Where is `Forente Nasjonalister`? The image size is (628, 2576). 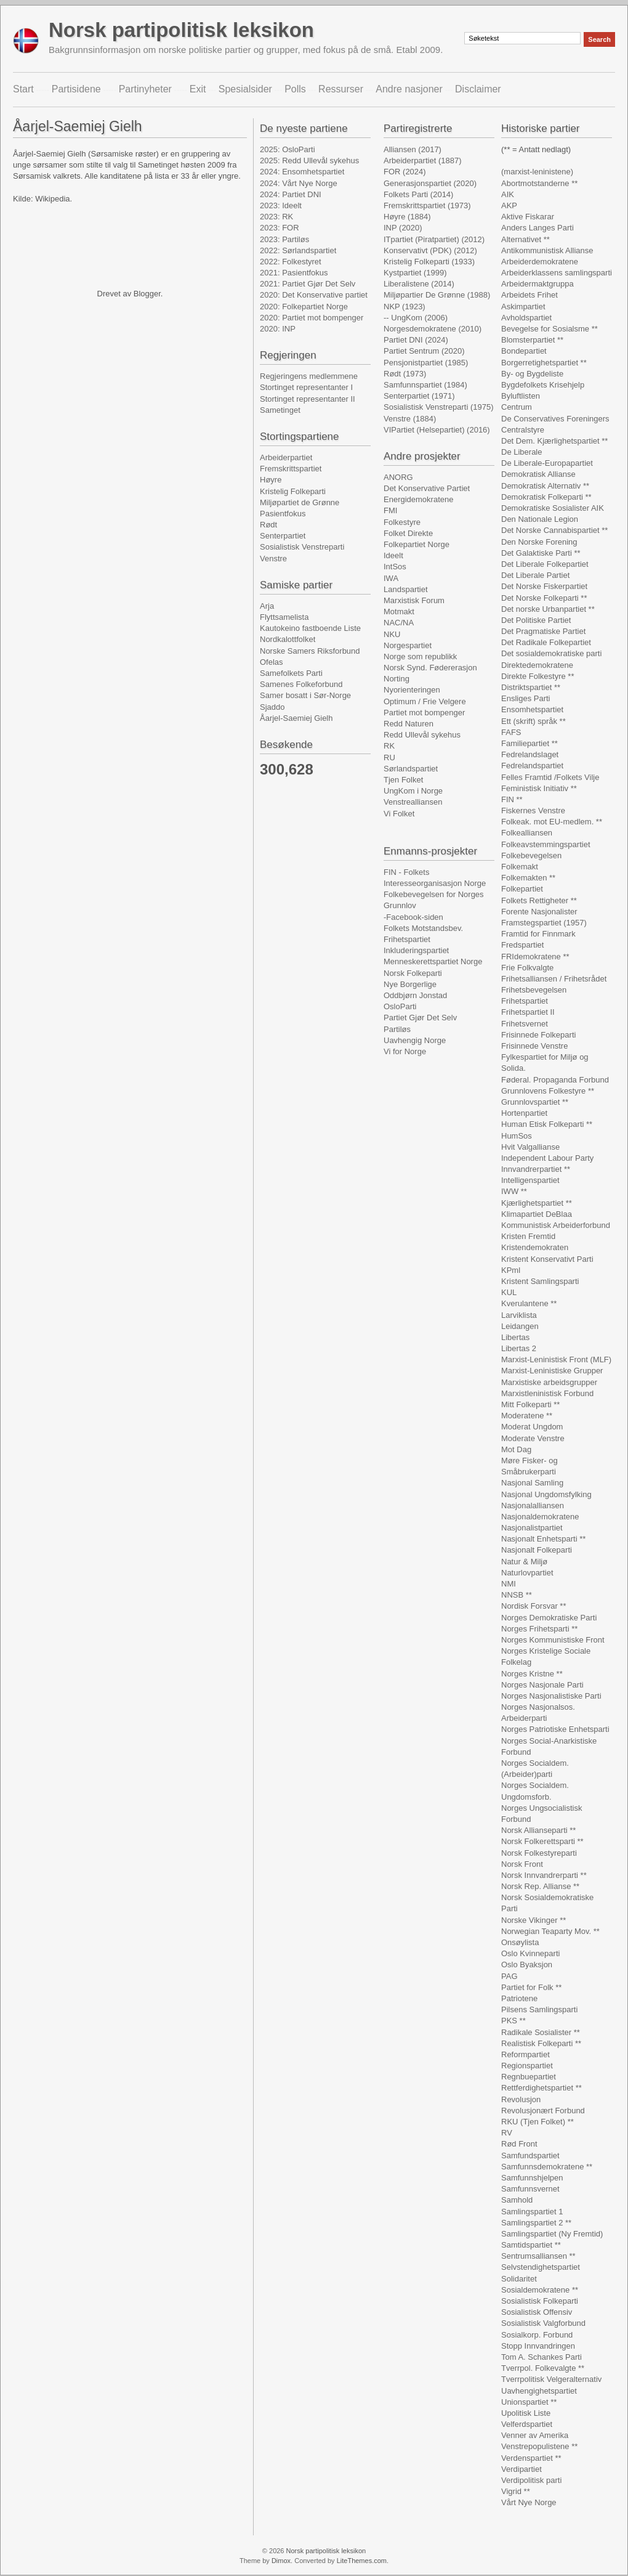 Forente Nasjonalister is located at coordinates (539, 911).